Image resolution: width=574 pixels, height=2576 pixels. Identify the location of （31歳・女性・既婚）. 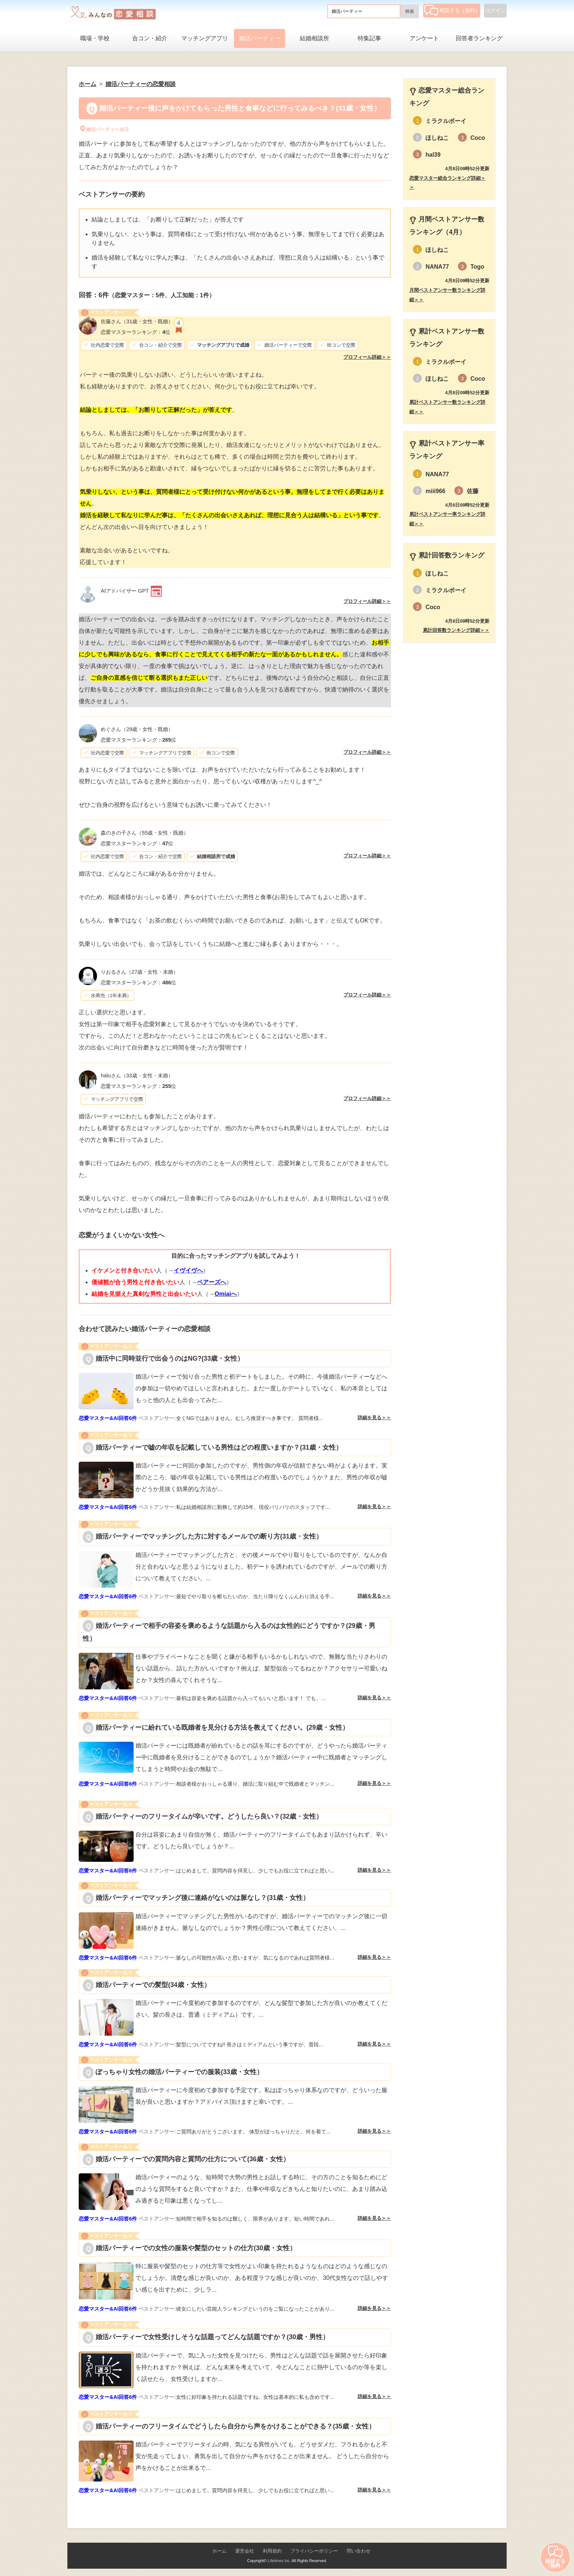
(137, 321).